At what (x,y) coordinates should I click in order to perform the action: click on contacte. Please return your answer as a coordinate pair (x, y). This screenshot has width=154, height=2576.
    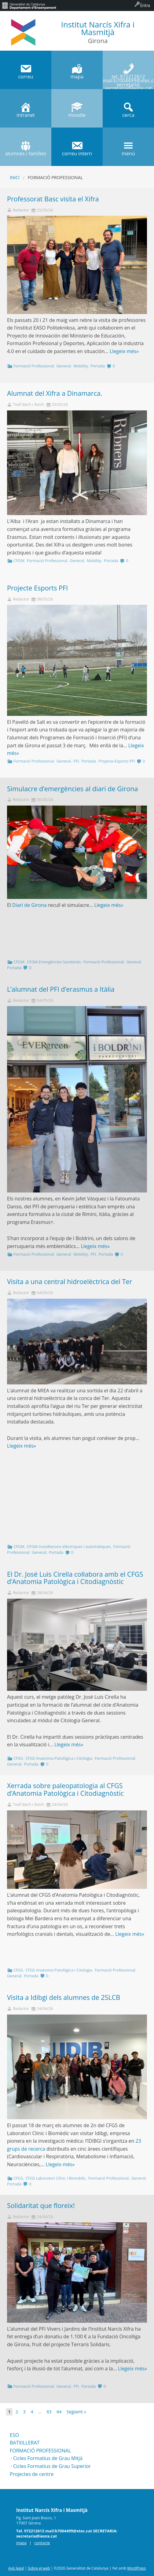
    Looking at the image, I should click on (42, 2542).